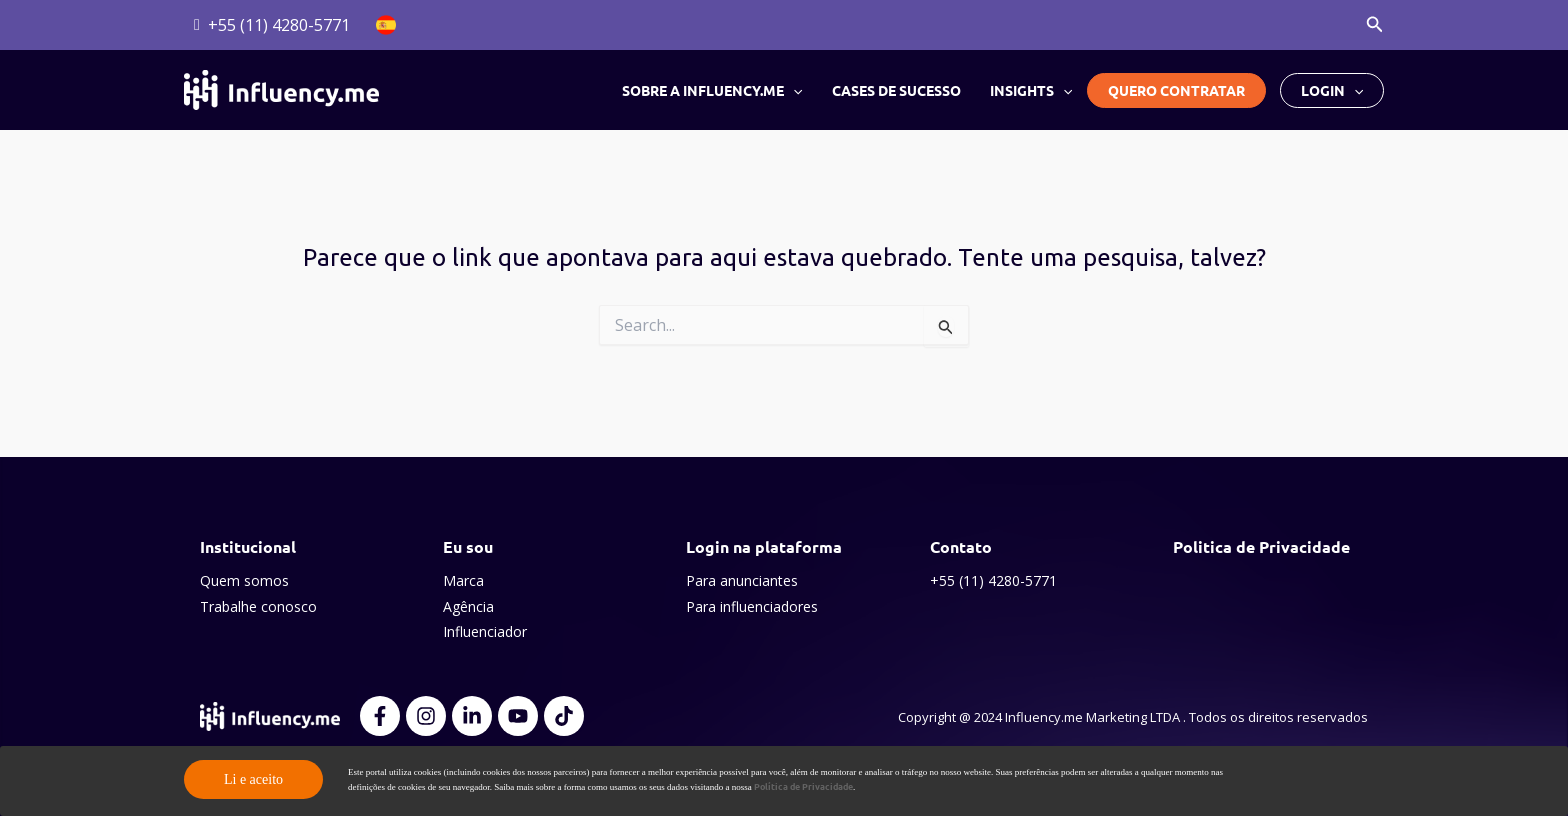  I want to click on Insights, so click(1031, 90).